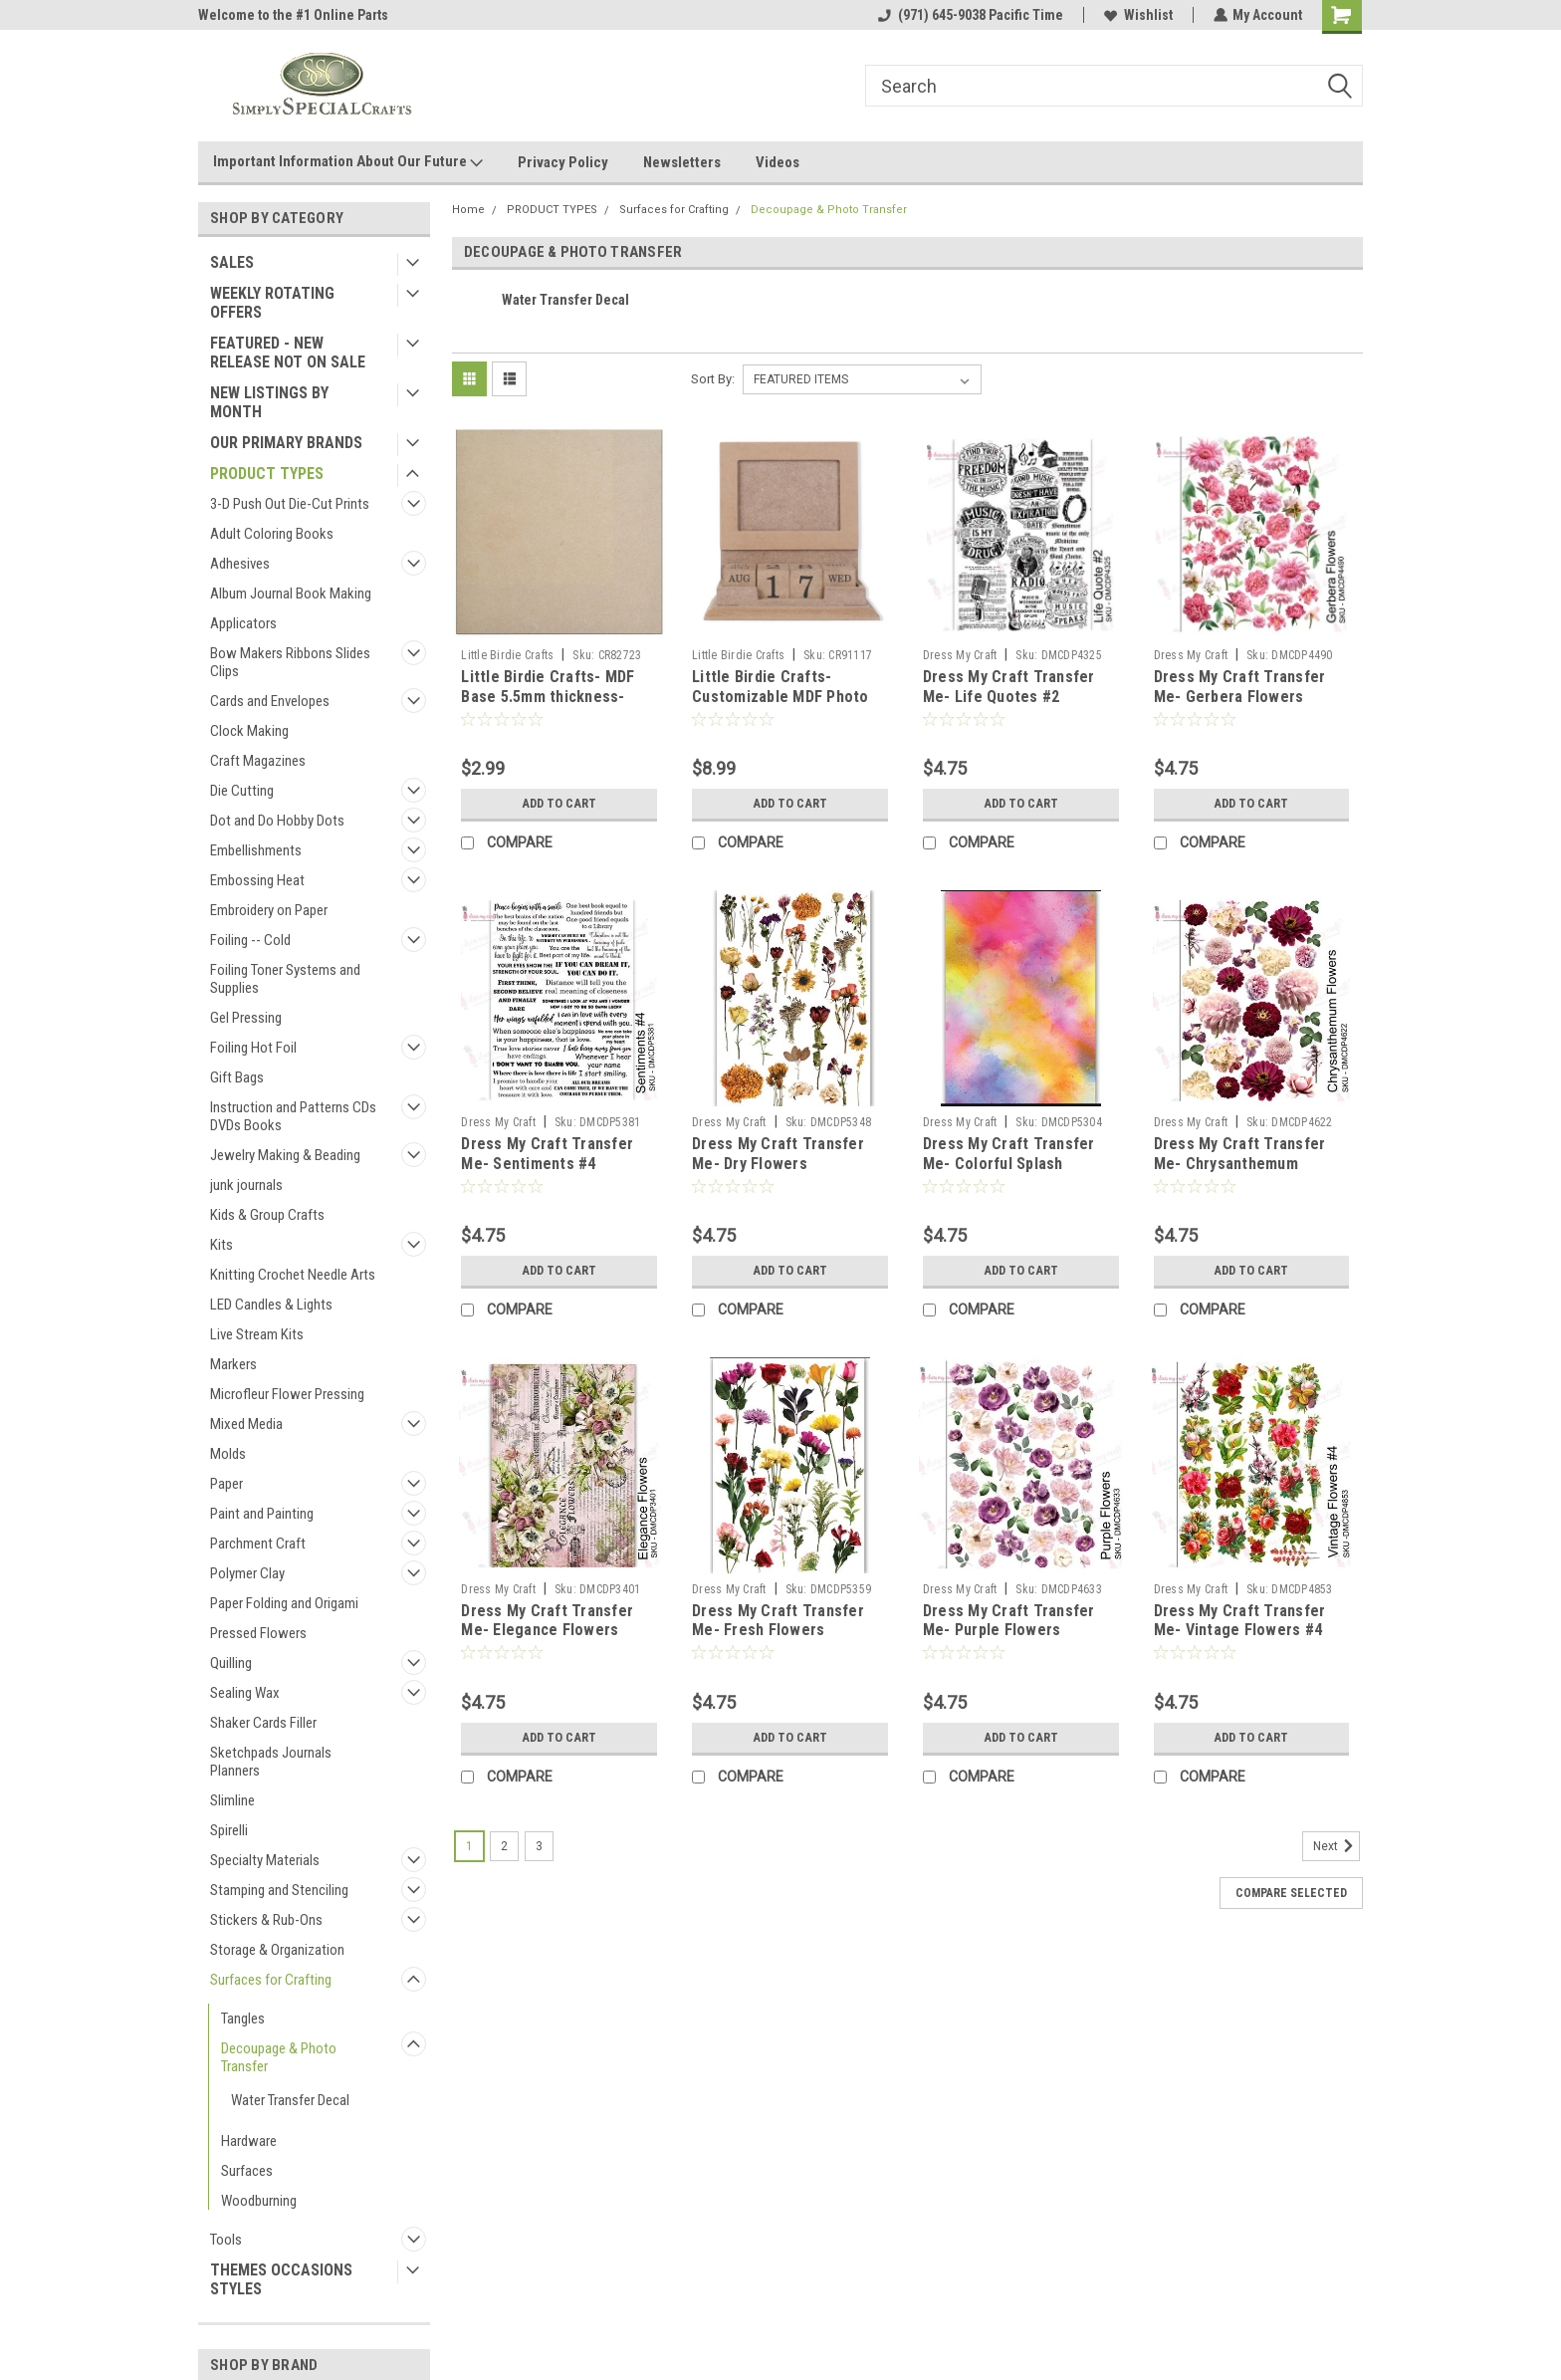  Describe the element at coordinates (504, 1846) in the screenshot. I see `2 [Page 2 of 3]` at that location.